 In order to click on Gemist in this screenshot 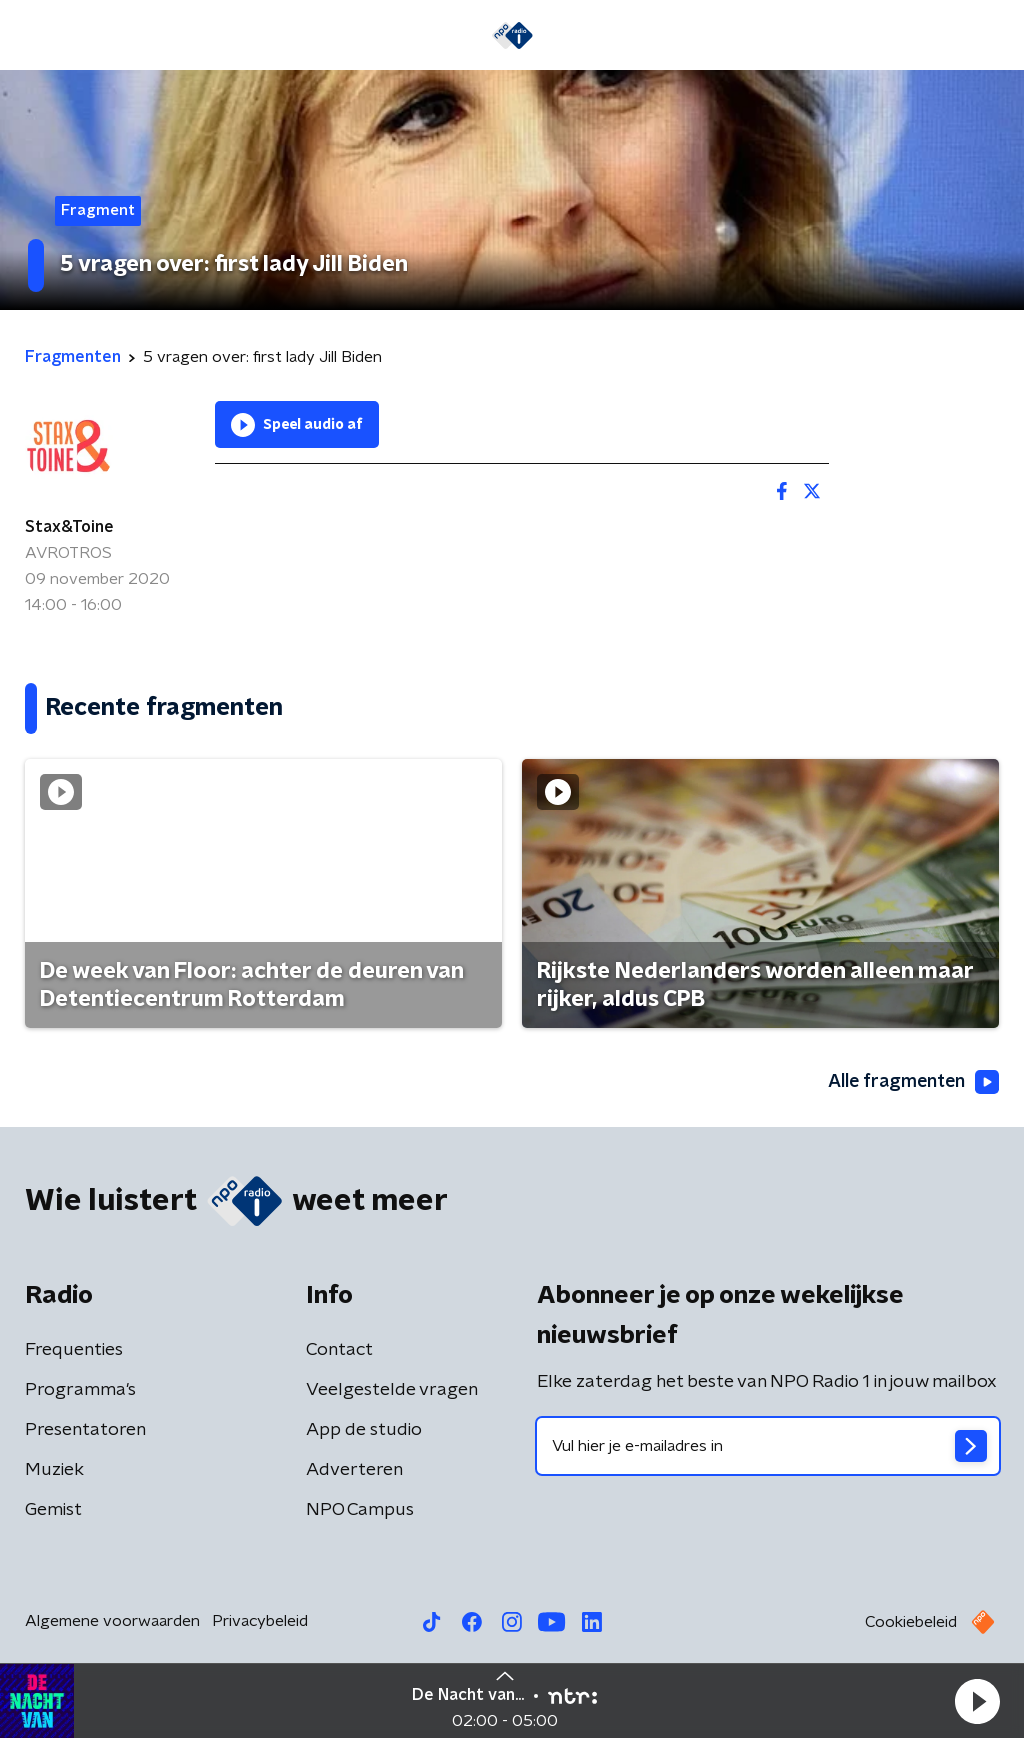, I will do `click(53, 1510)`.